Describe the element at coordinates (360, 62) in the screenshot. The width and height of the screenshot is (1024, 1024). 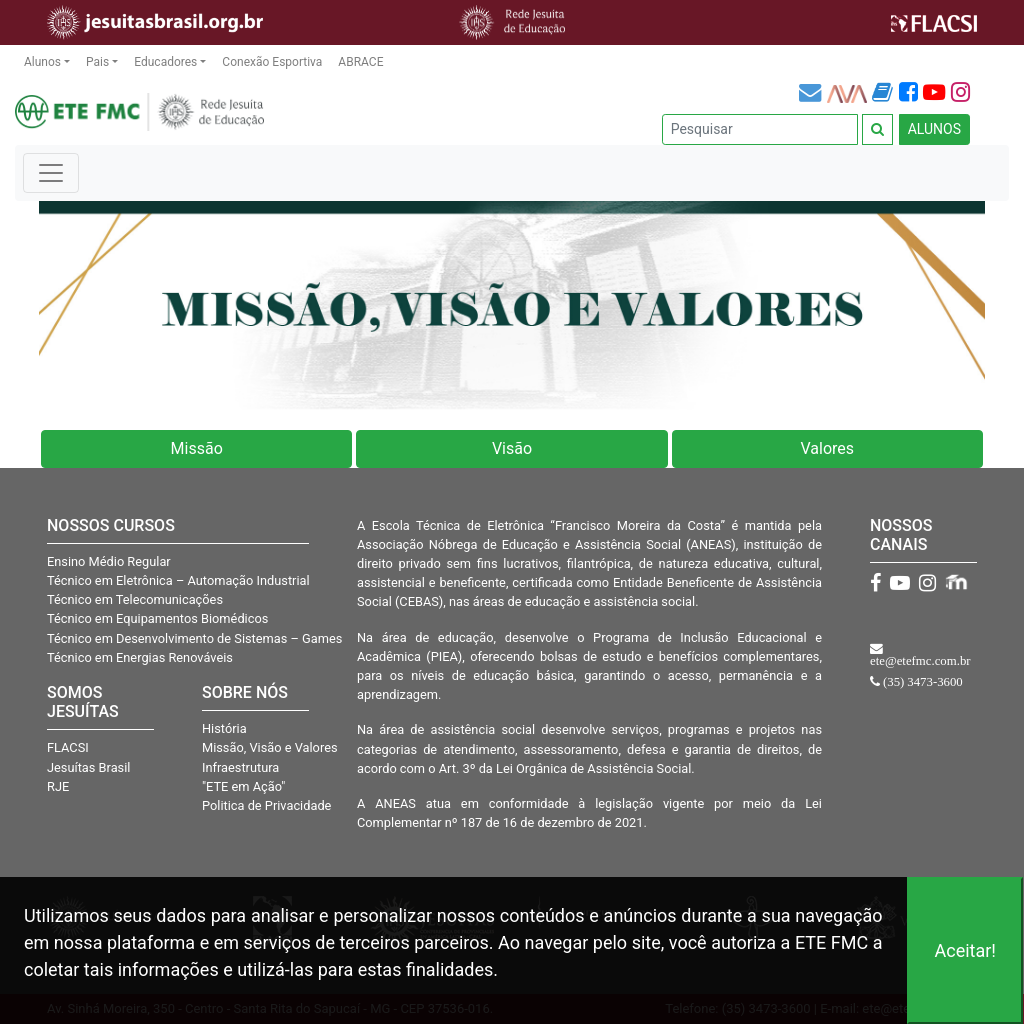
I see `ABRACE` at that location.